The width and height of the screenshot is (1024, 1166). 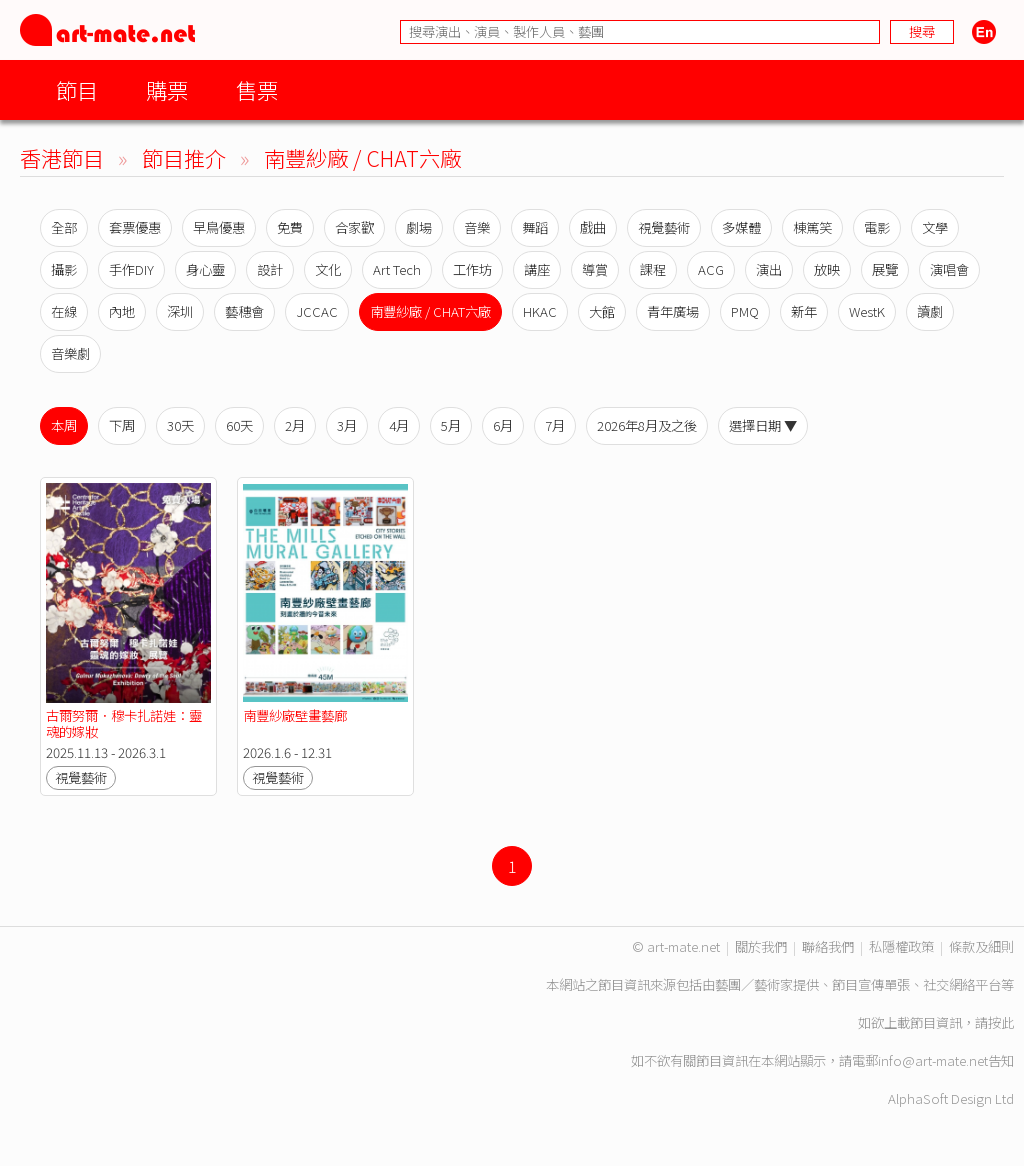 I want to click on 音樂, so click(x=477, y=227).